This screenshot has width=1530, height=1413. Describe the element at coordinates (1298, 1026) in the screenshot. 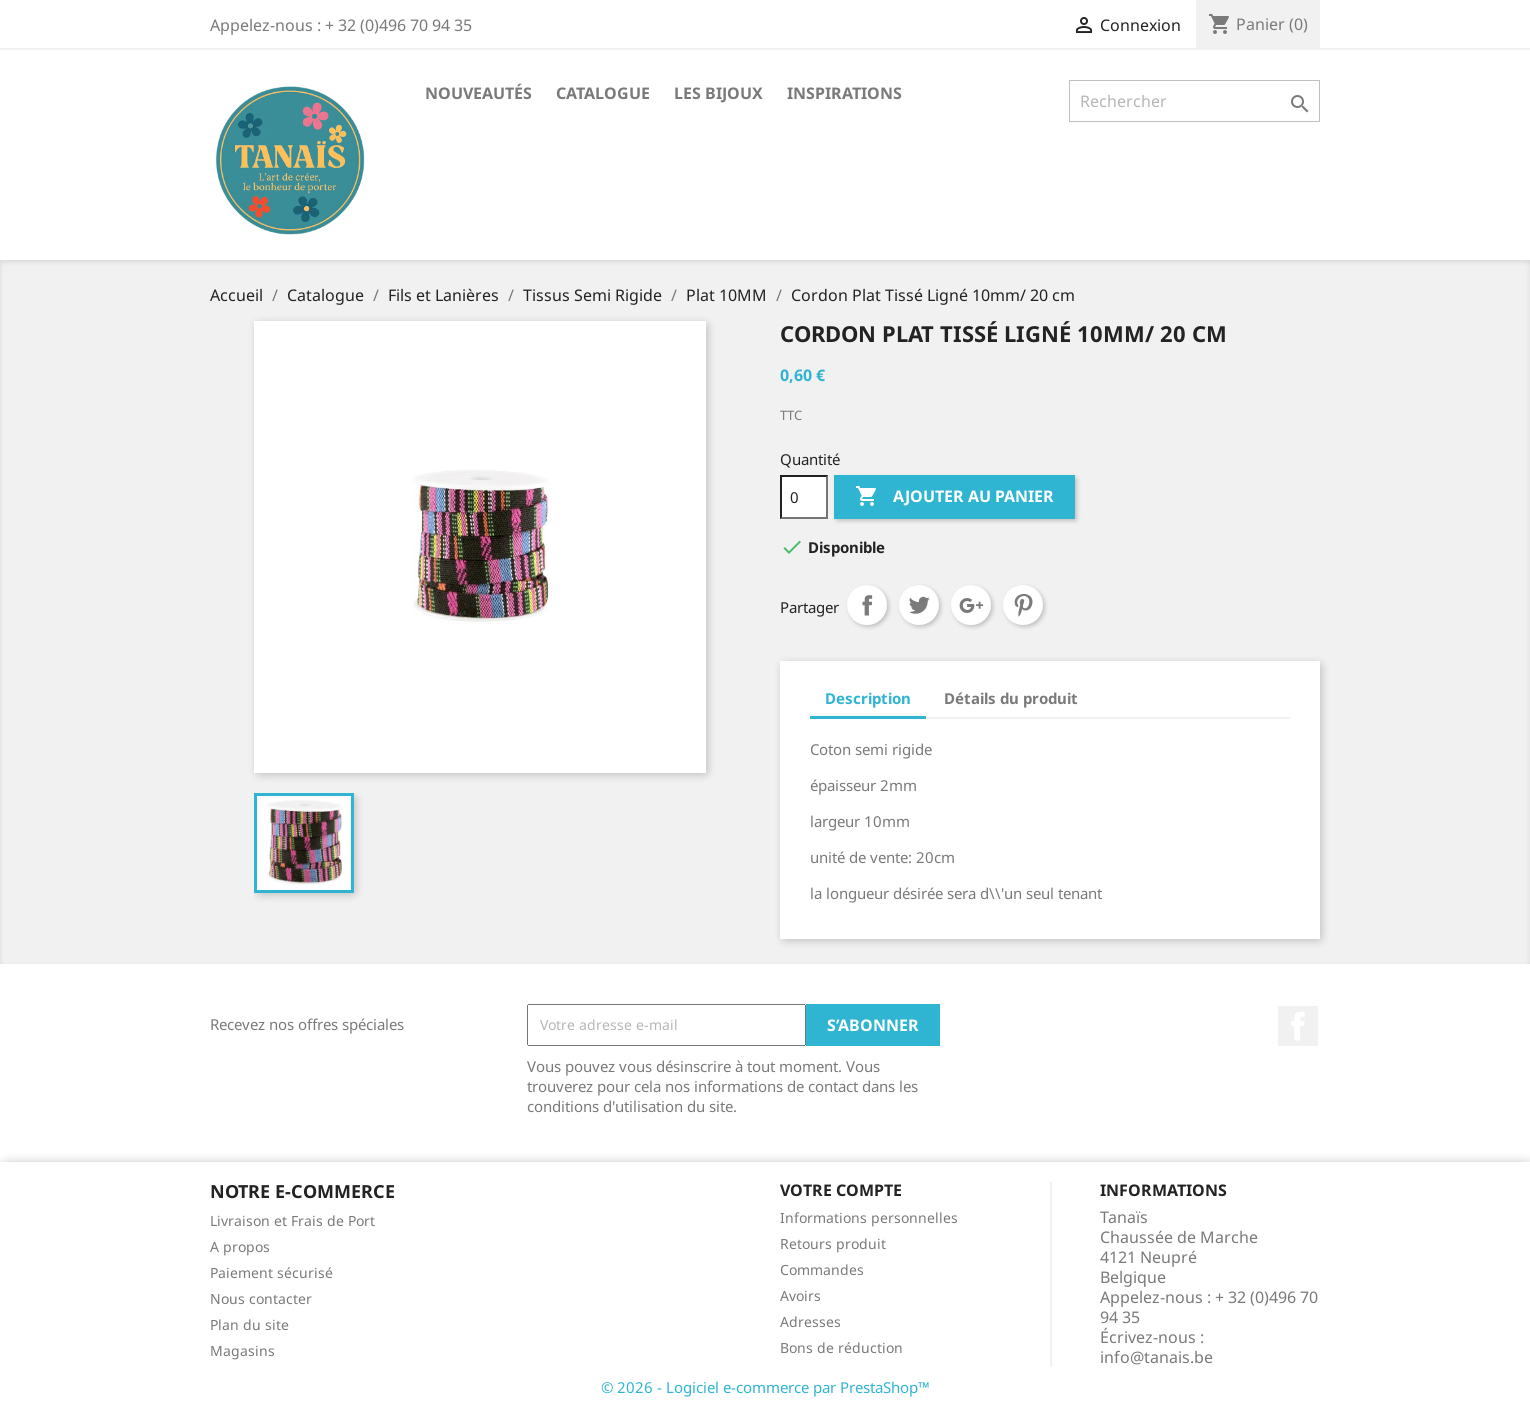

I see `Facebook` at that location.